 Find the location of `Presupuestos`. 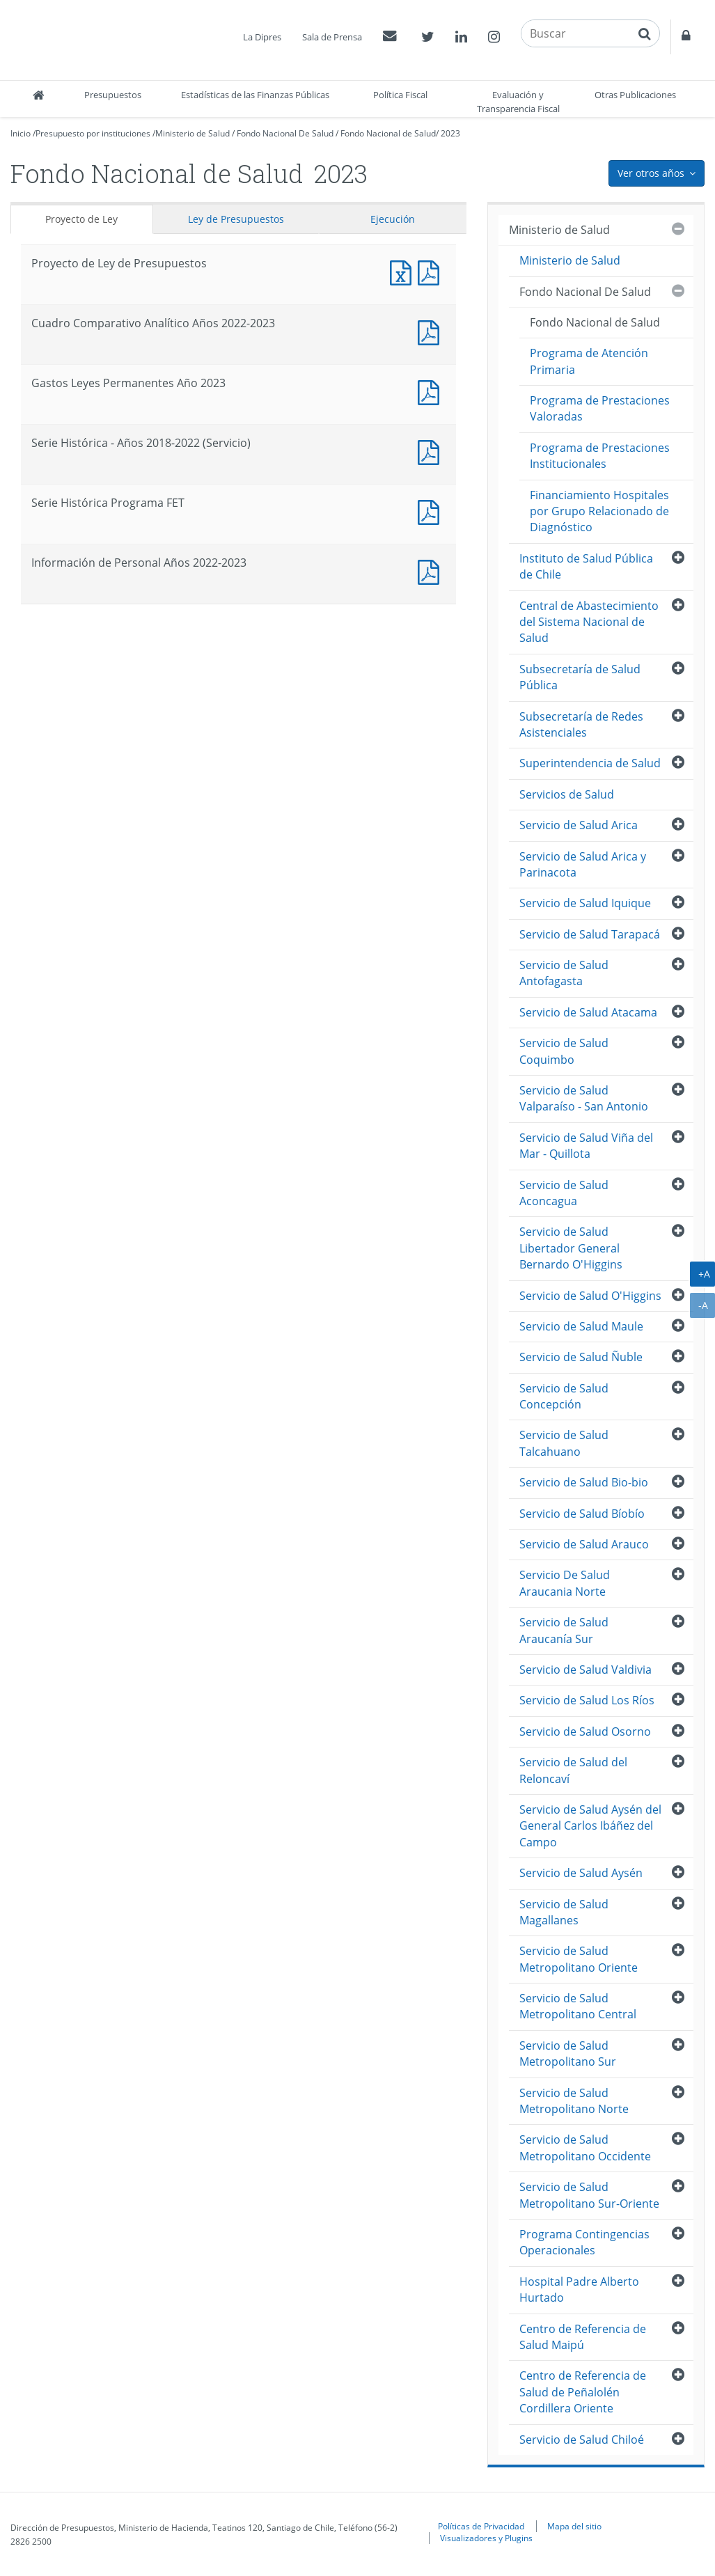

Presupuestos is located at coordinates (112, 94).